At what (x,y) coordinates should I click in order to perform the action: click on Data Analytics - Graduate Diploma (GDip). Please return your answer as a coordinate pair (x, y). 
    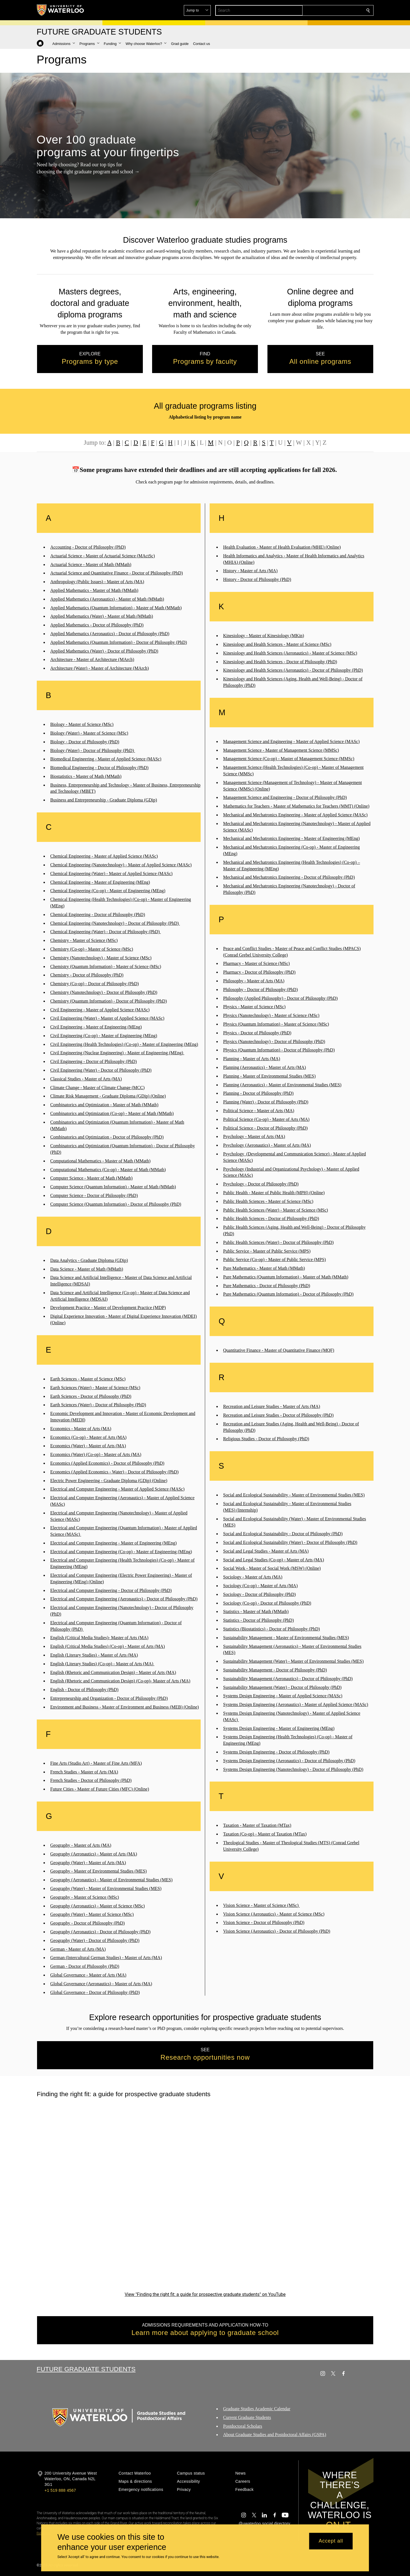
    Looking at the image, I should click on (89, 1260).